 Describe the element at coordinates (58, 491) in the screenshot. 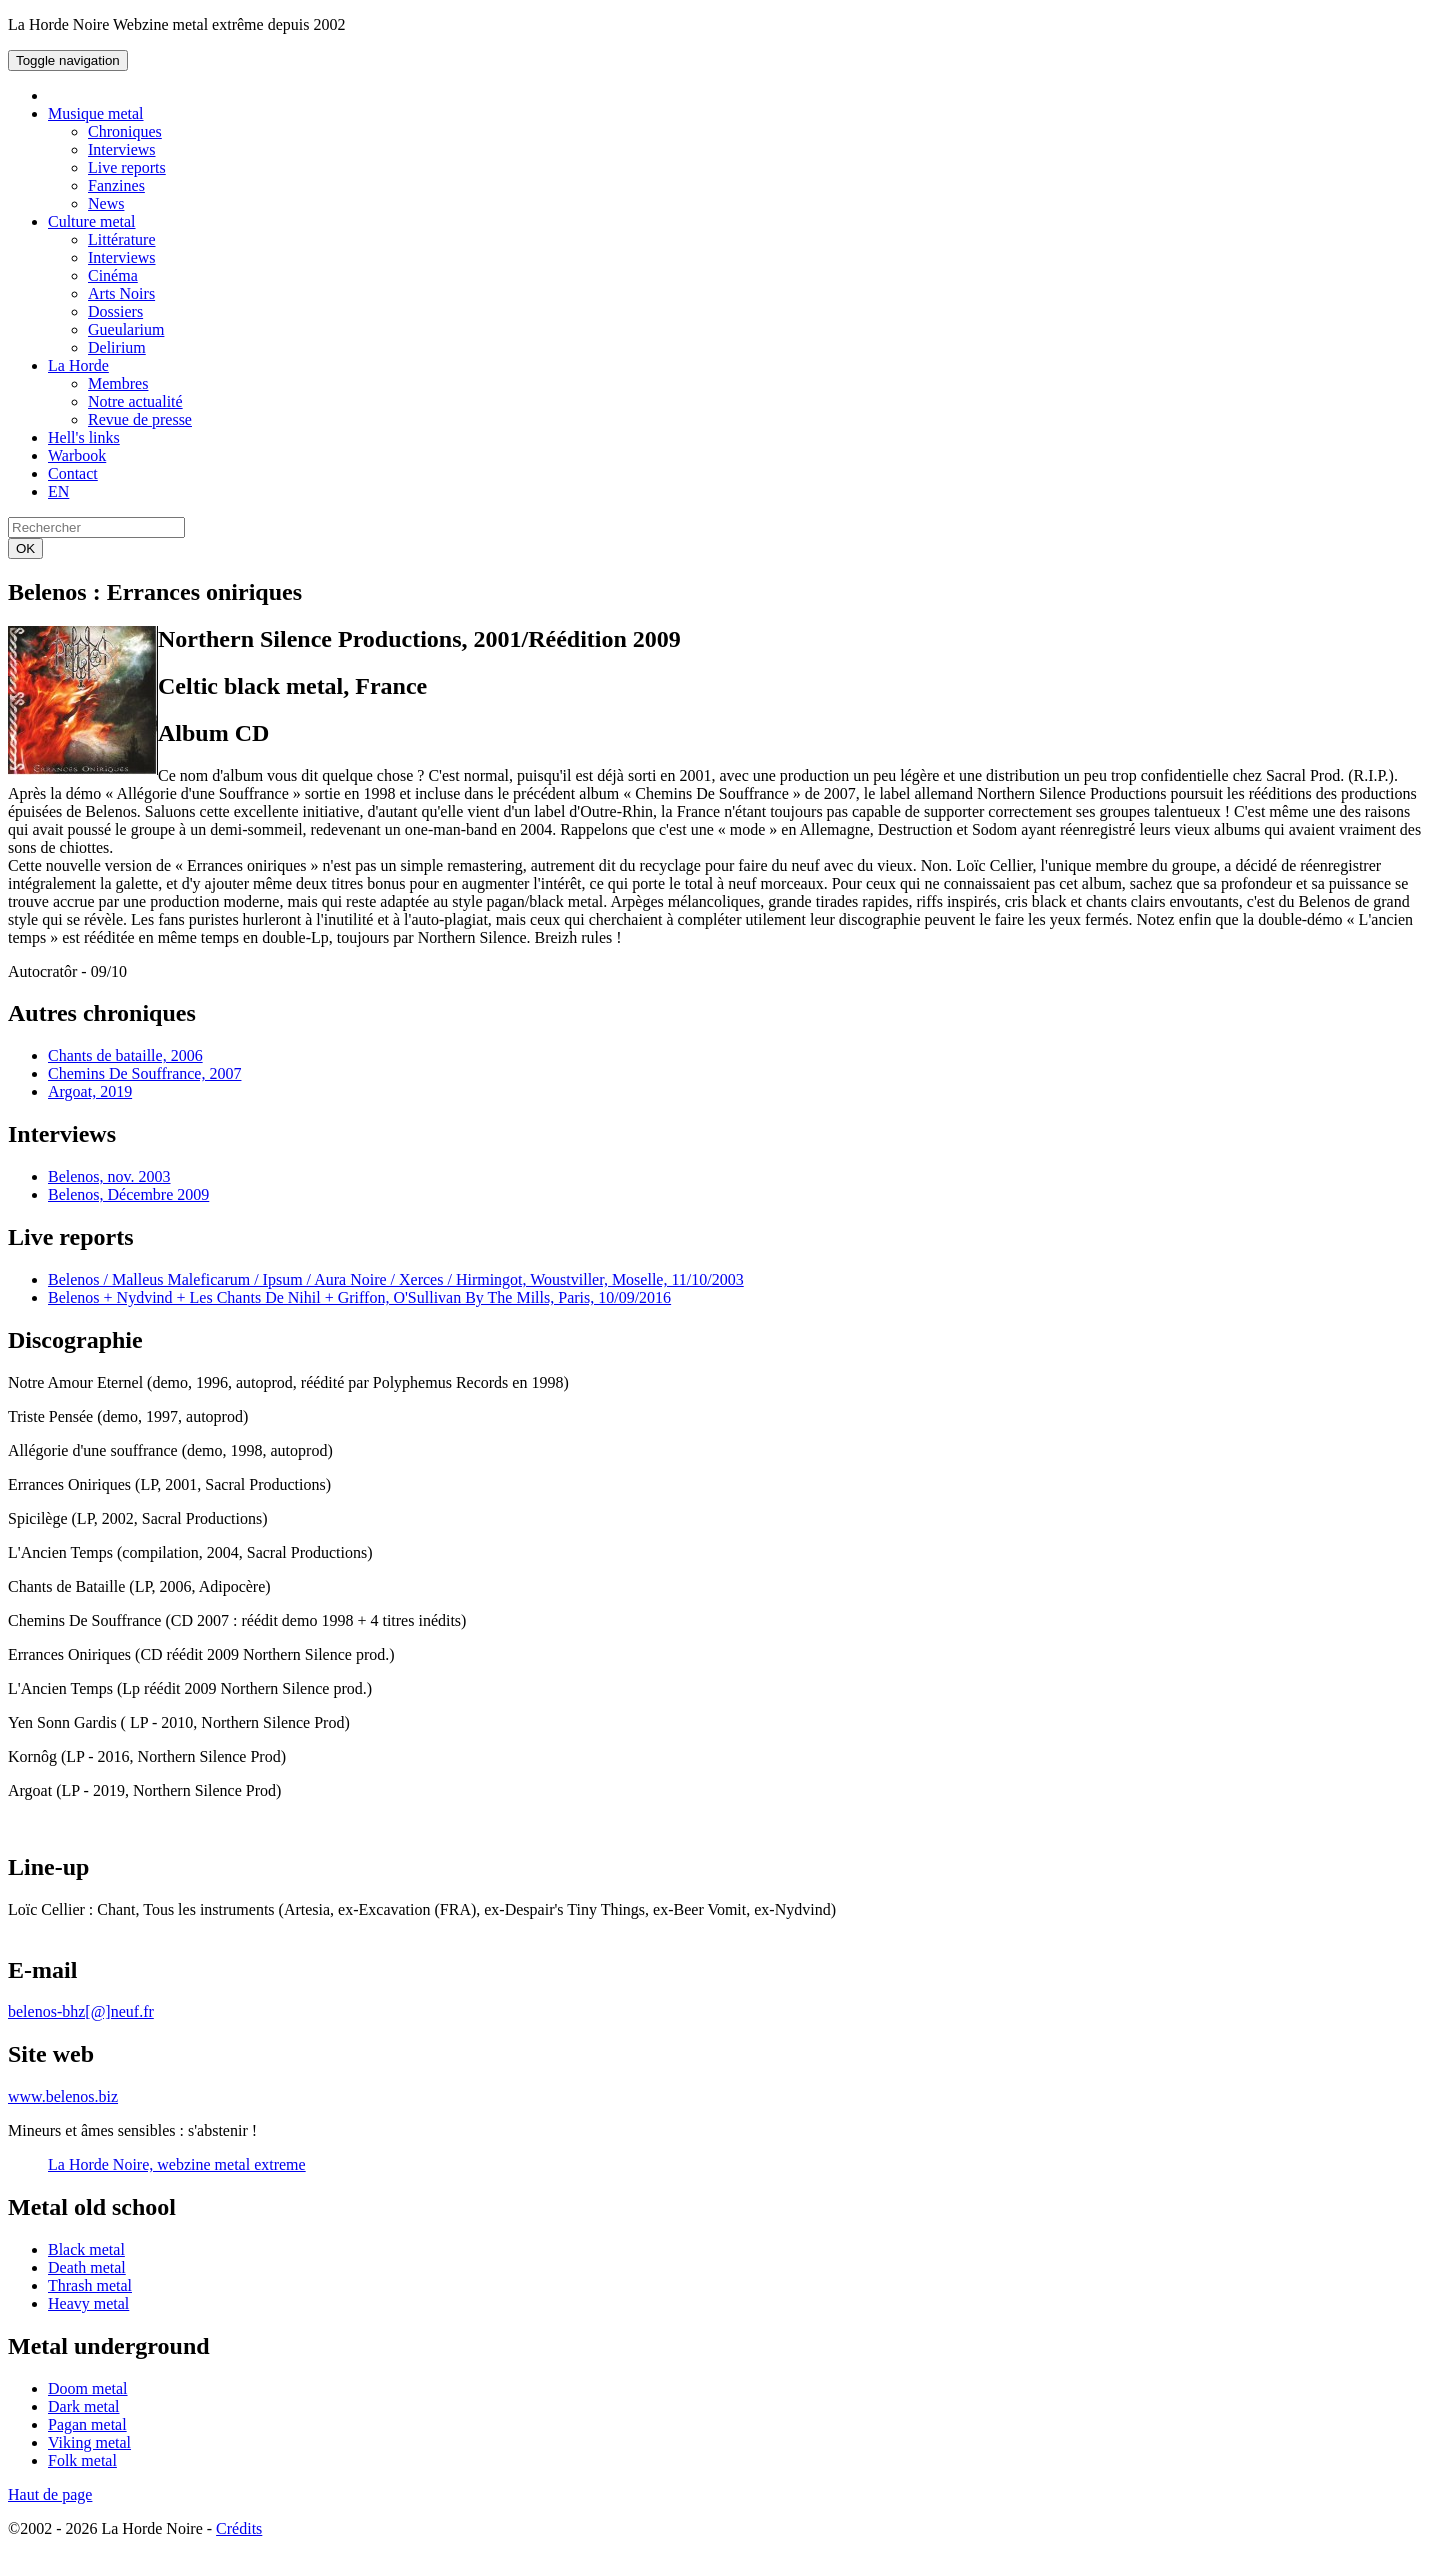

I see `EN` at that location.